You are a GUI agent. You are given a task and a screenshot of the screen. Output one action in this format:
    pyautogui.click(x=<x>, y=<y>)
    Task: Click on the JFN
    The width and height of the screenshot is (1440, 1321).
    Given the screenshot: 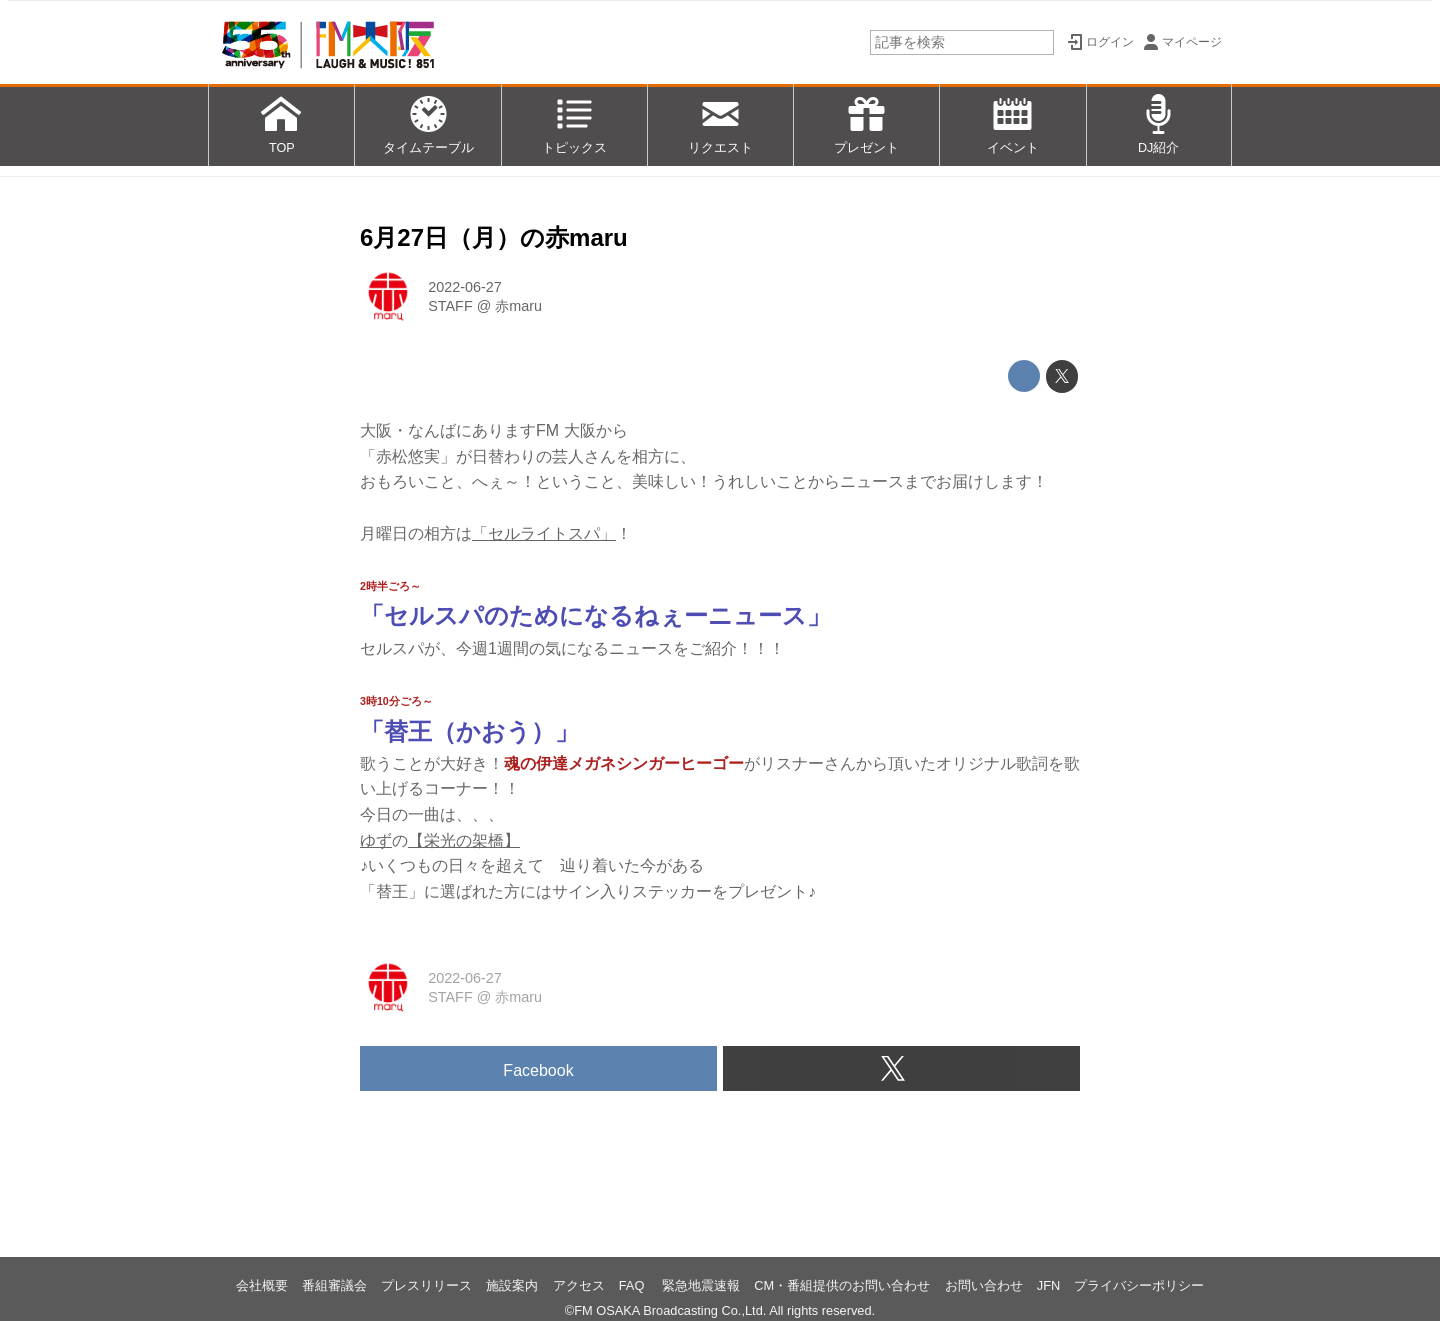 What is the action you would take?
    pyautogui.click(x=1048, y=1285)
    